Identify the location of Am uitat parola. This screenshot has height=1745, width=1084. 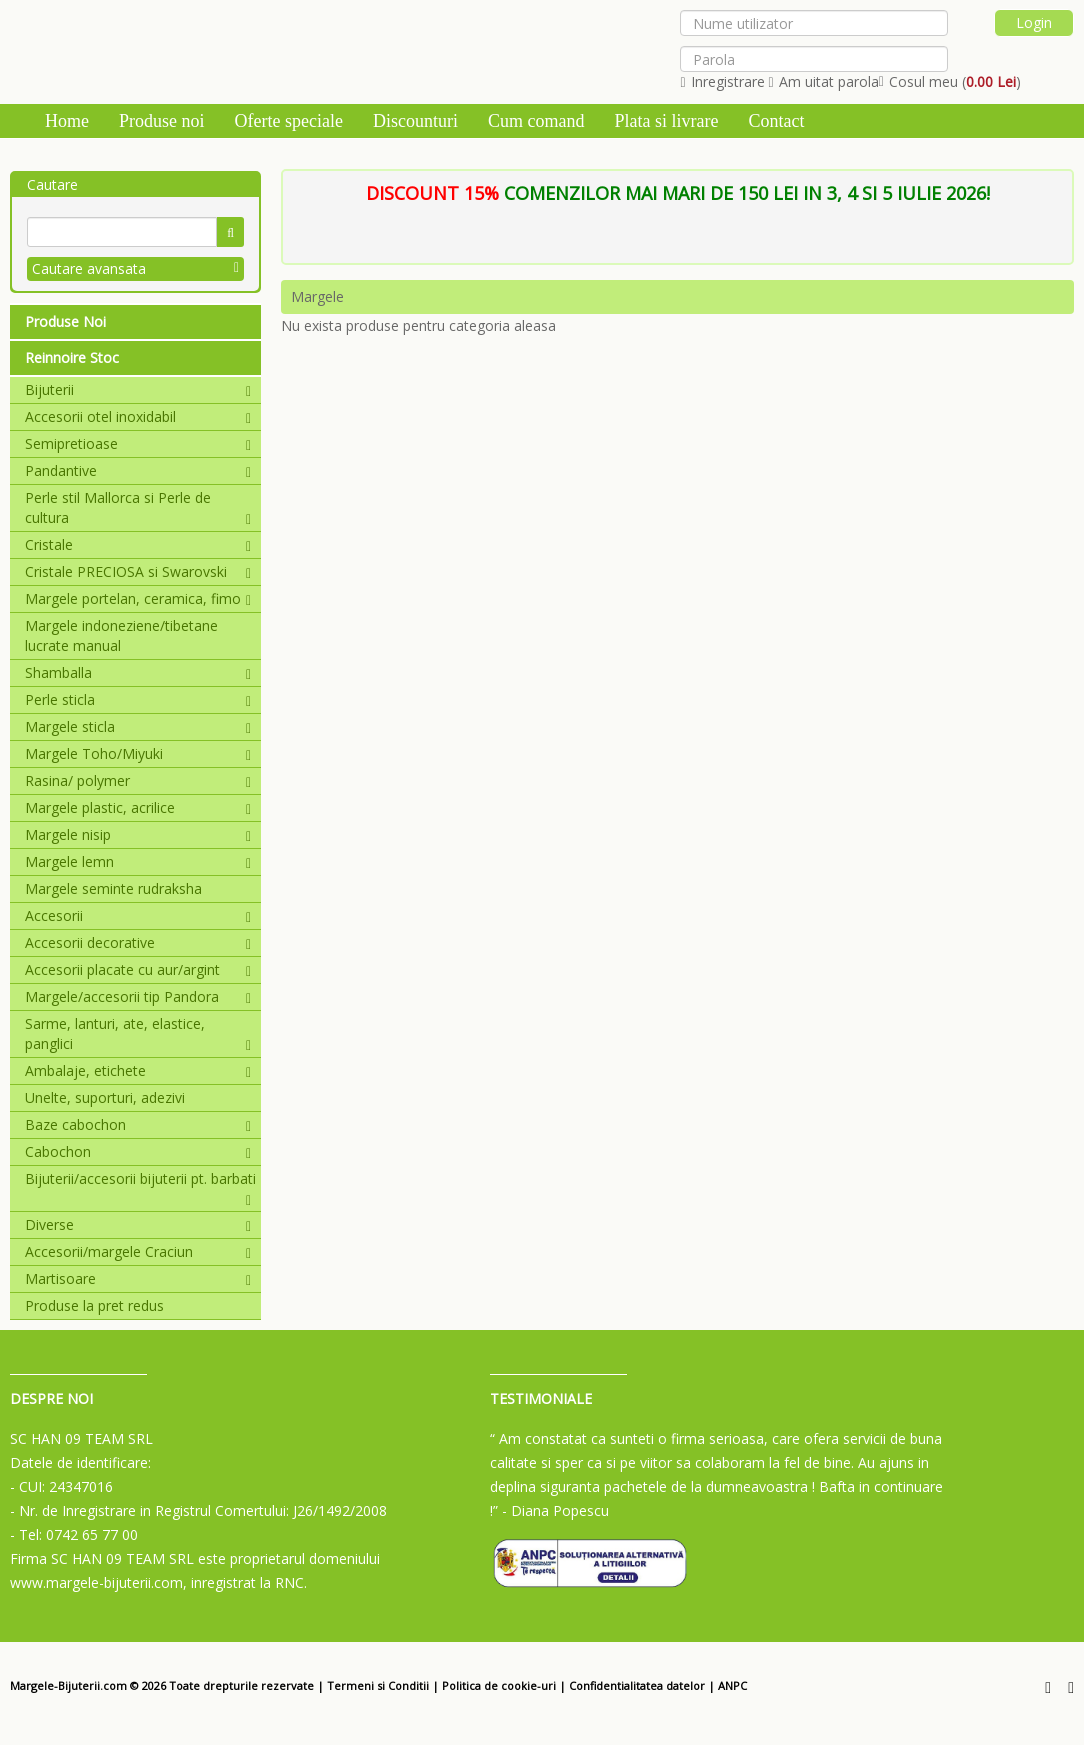
(824, 81).